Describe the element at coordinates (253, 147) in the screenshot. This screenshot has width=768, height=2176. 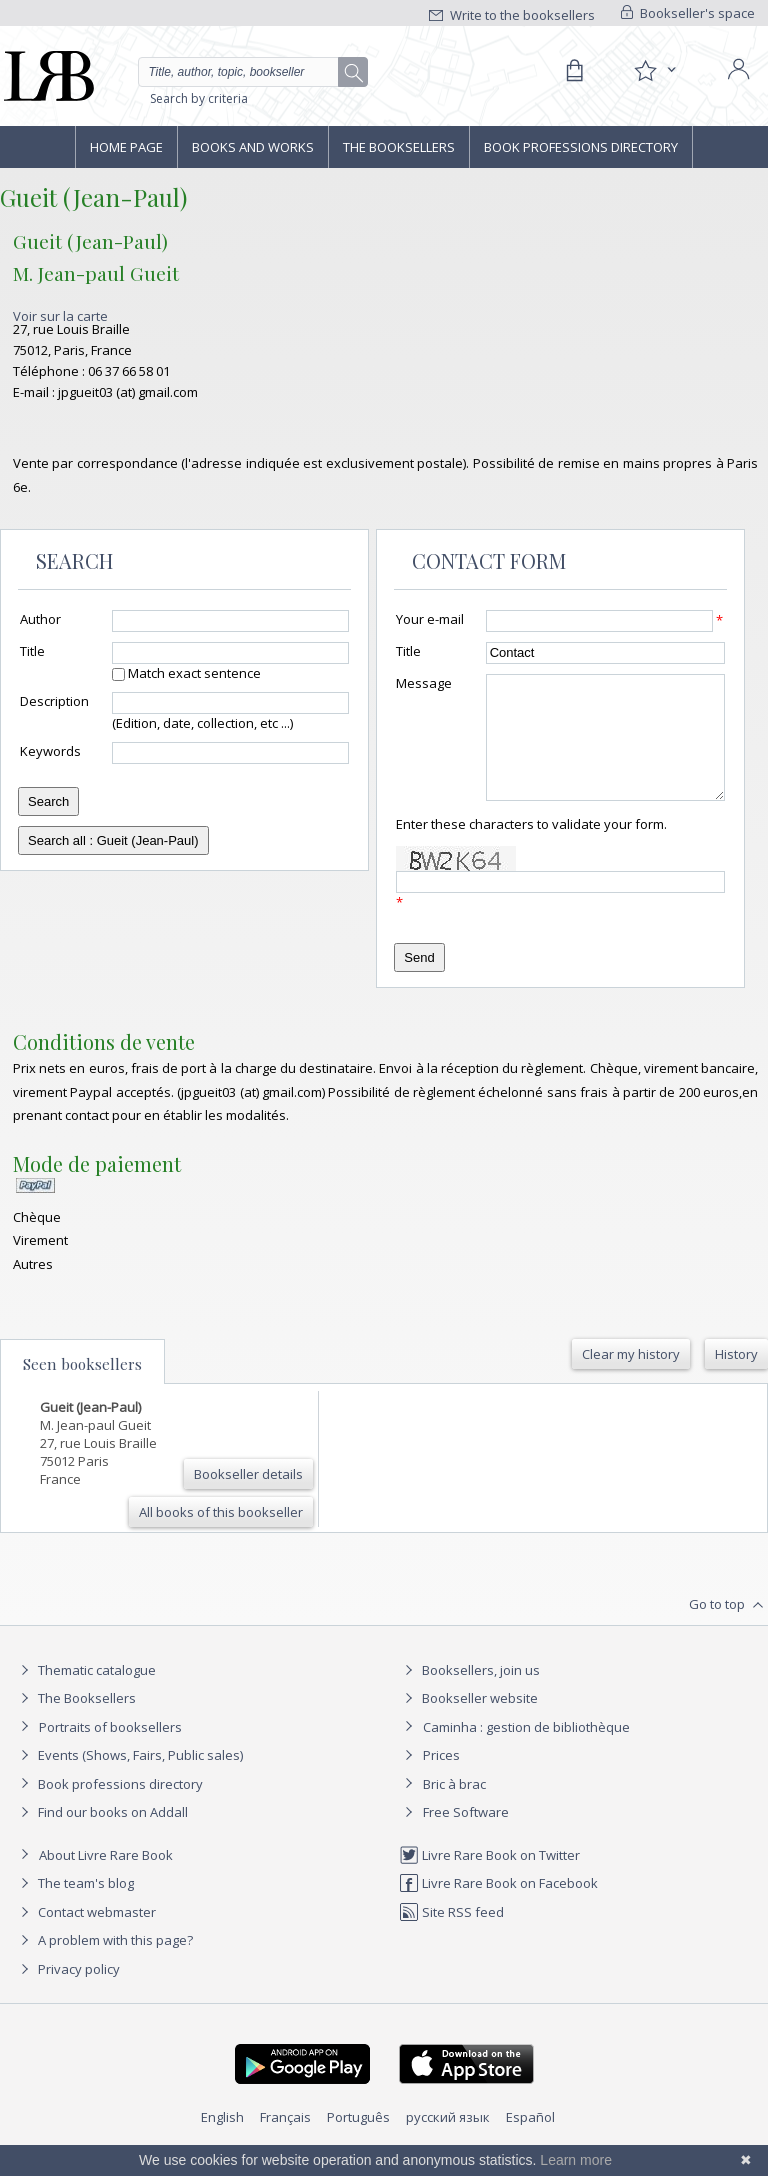
I see `Books and works` at that location.